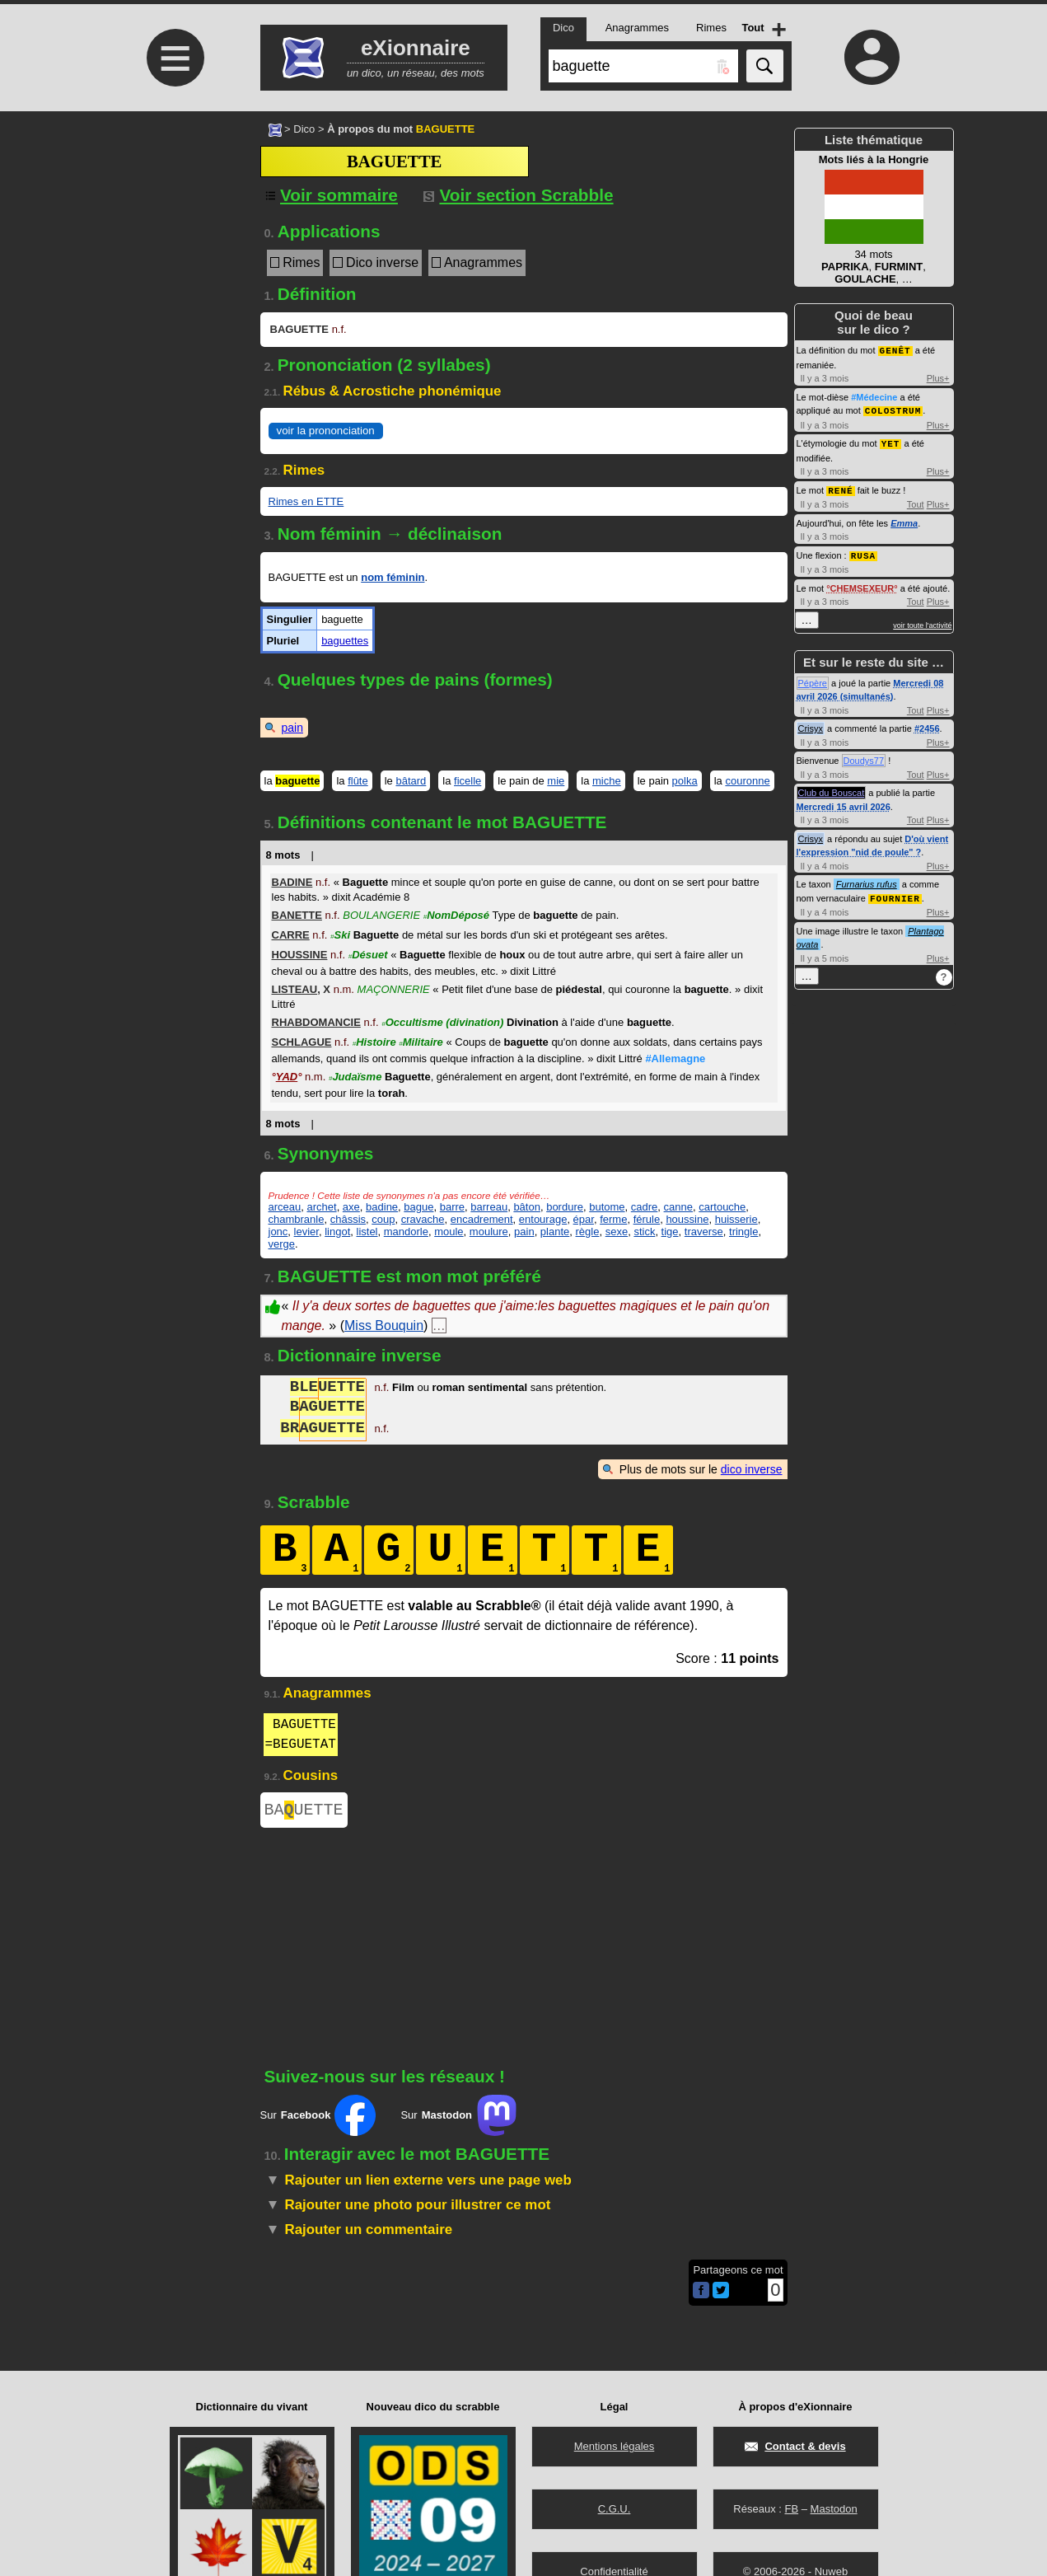 The width and height of the screenshot is (1047, 2576). What do you see at coordinates (489, 1231) in the screenshot?
I see `moulure` at bounding box center [489, 1231].